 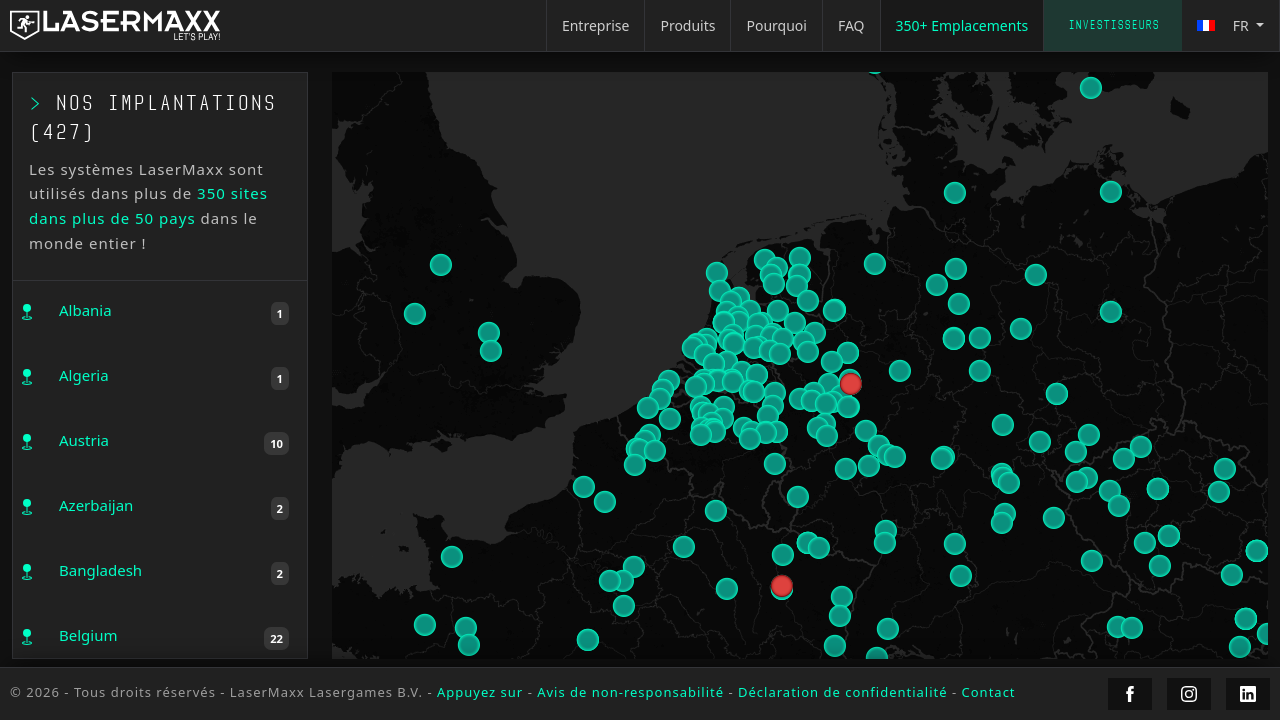 What do you see at coordinates (596, 25) in the screenshot?
I see `Entreprise` at bounding box center [596, 25].